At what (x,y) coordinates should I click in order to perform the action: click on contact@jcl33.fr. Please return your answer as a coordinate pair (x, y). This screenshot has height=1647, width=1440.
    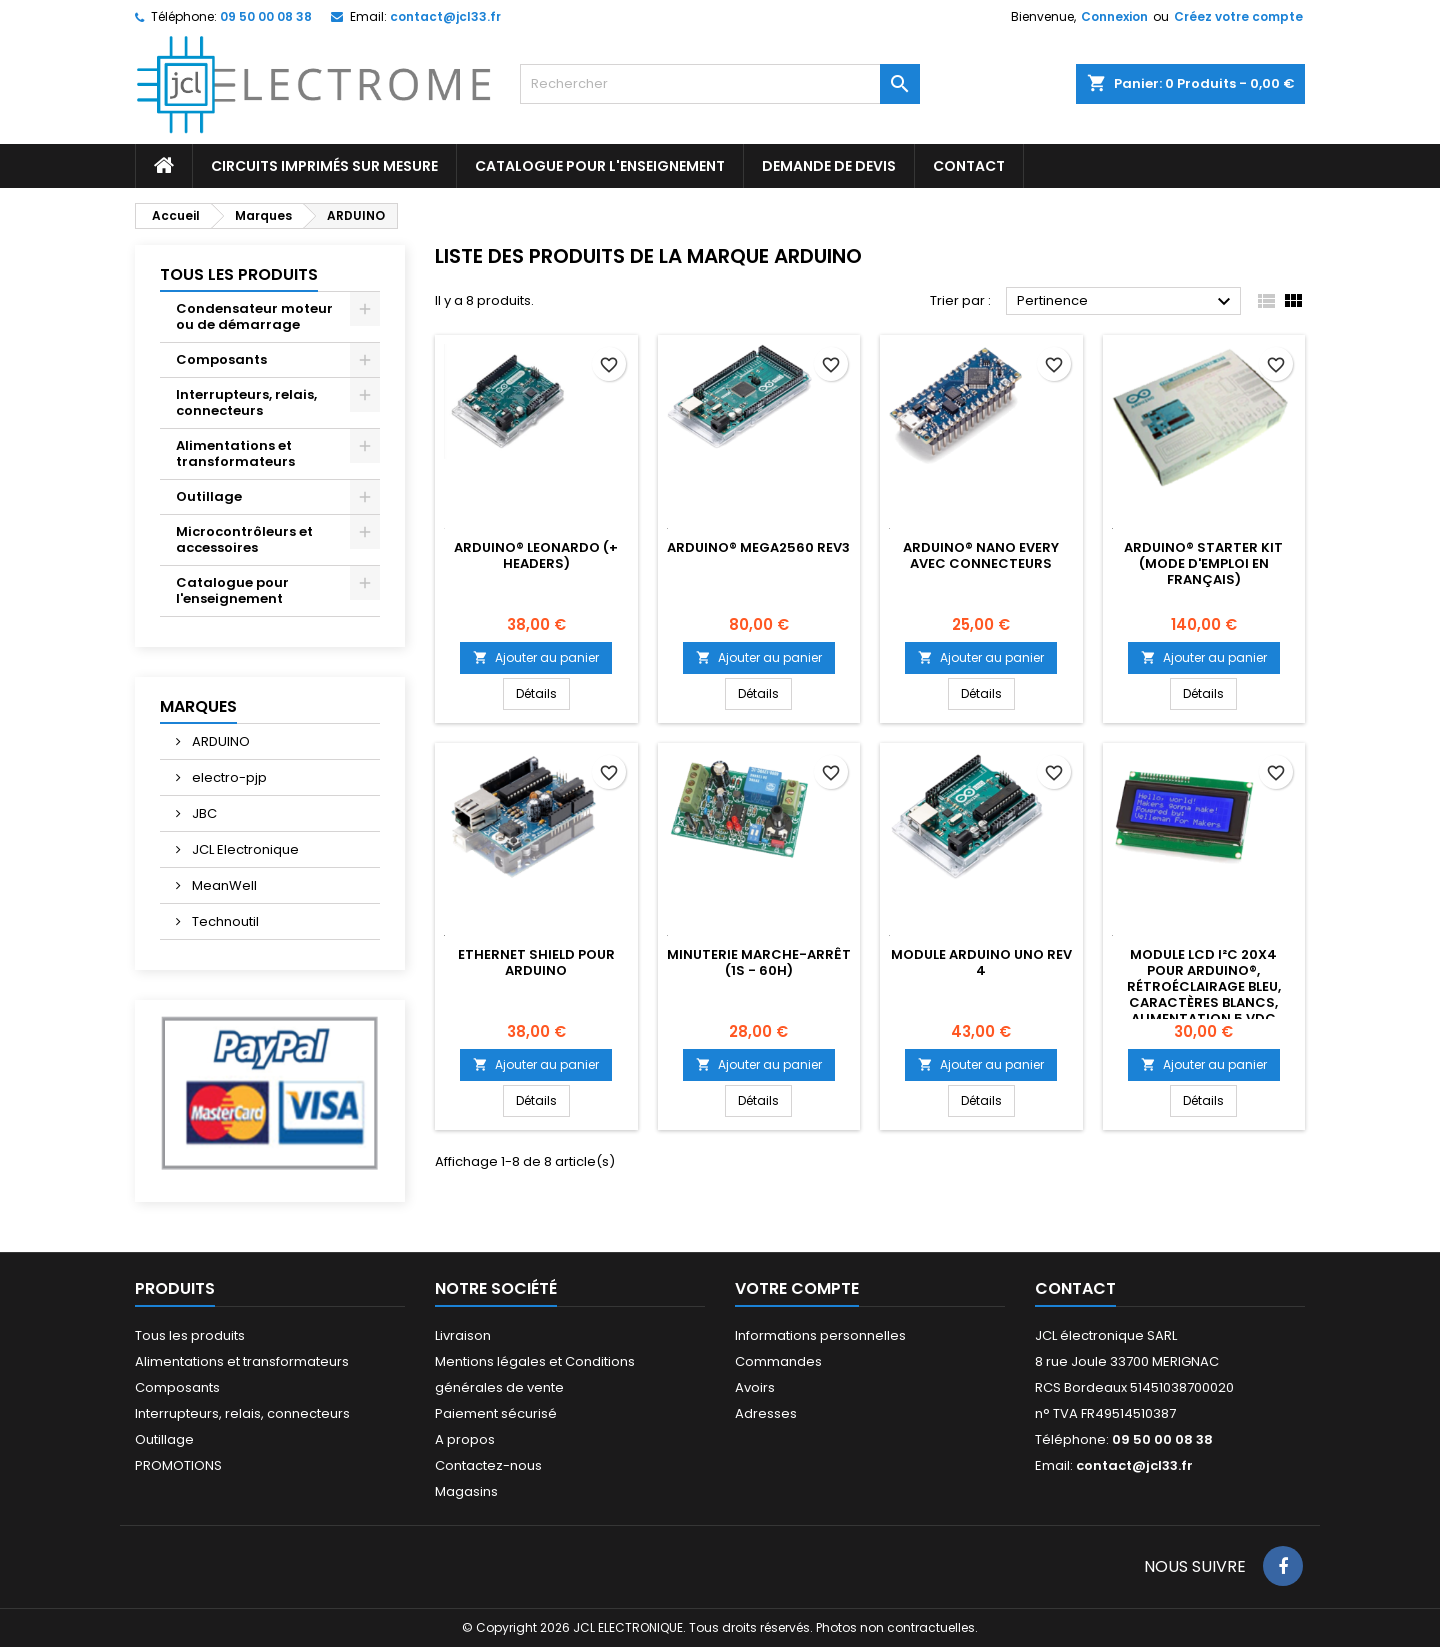
    Looking at the image, I should click on (445, 16).